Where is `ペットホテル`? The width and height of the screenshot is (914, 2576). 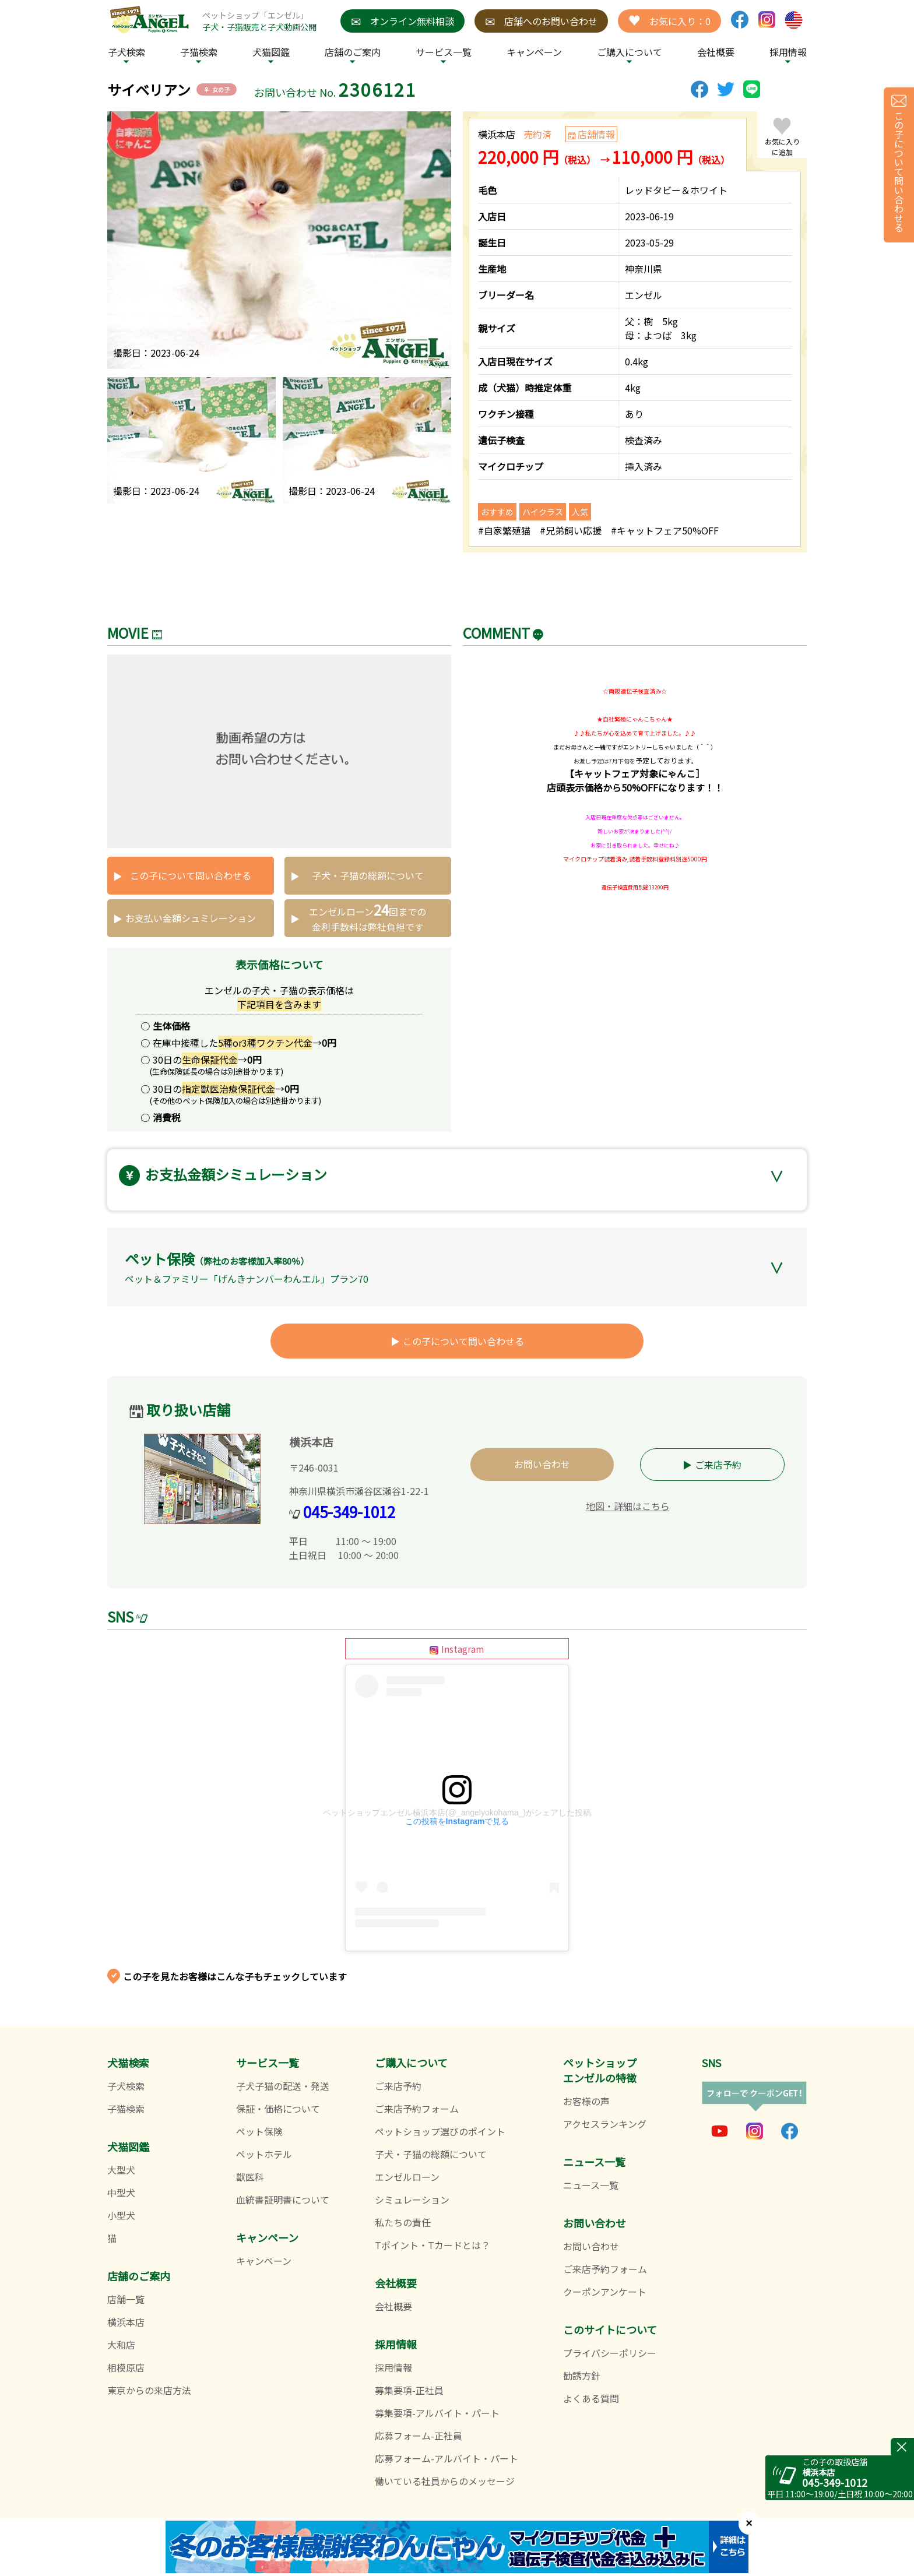 ペットホテル is located at coordinates (264, 2154).